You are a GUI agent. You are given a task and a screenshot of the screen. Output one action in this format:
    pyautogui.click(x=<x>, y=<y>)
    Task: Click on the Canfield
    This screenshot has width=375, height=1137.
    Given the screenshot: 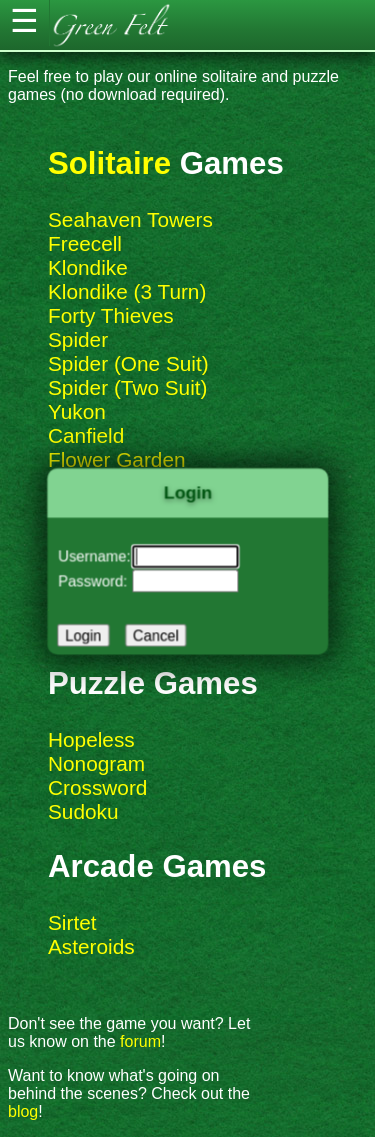 What is the action you would take?
    pyautogui.click(x=86, y=435)
    